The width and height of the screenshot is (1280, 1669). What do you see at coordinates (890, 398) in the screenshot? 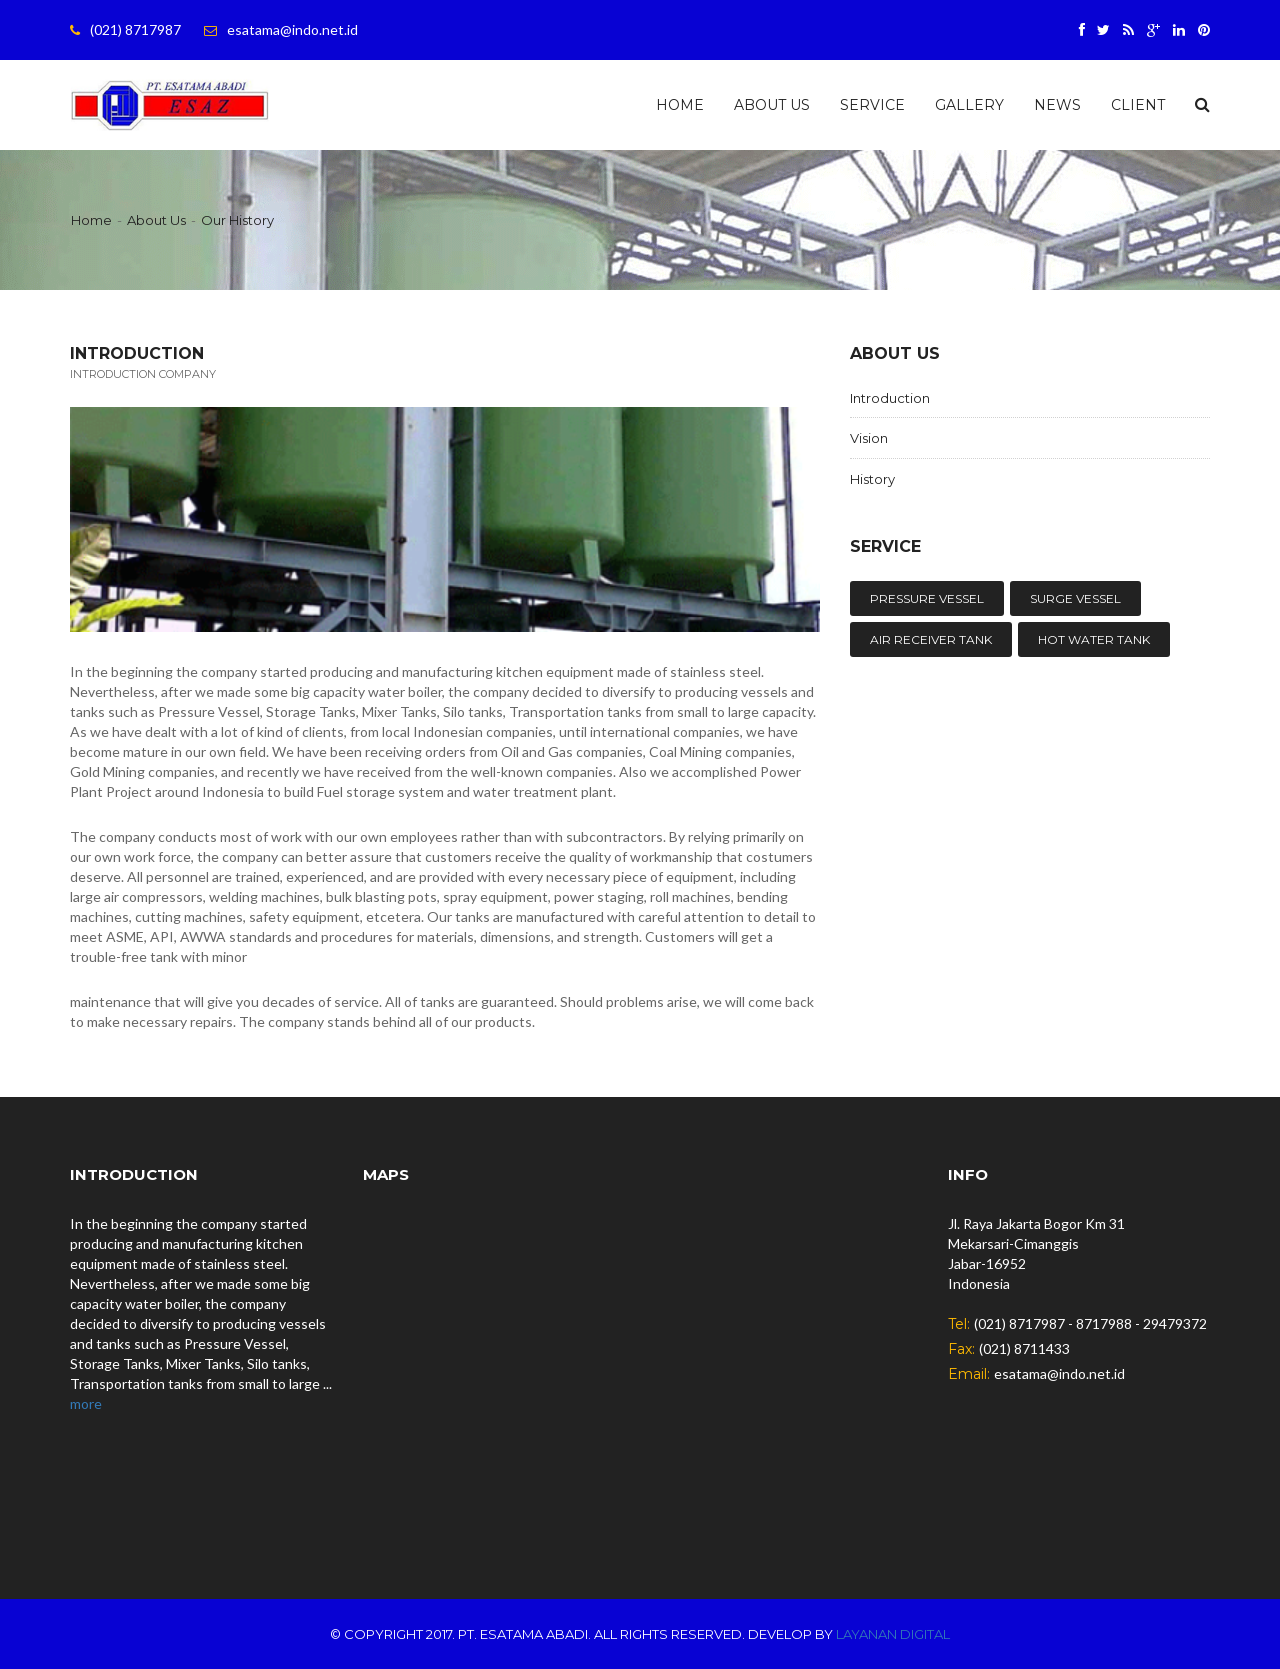
I see `Introduction` at bounding box center [890, 398].